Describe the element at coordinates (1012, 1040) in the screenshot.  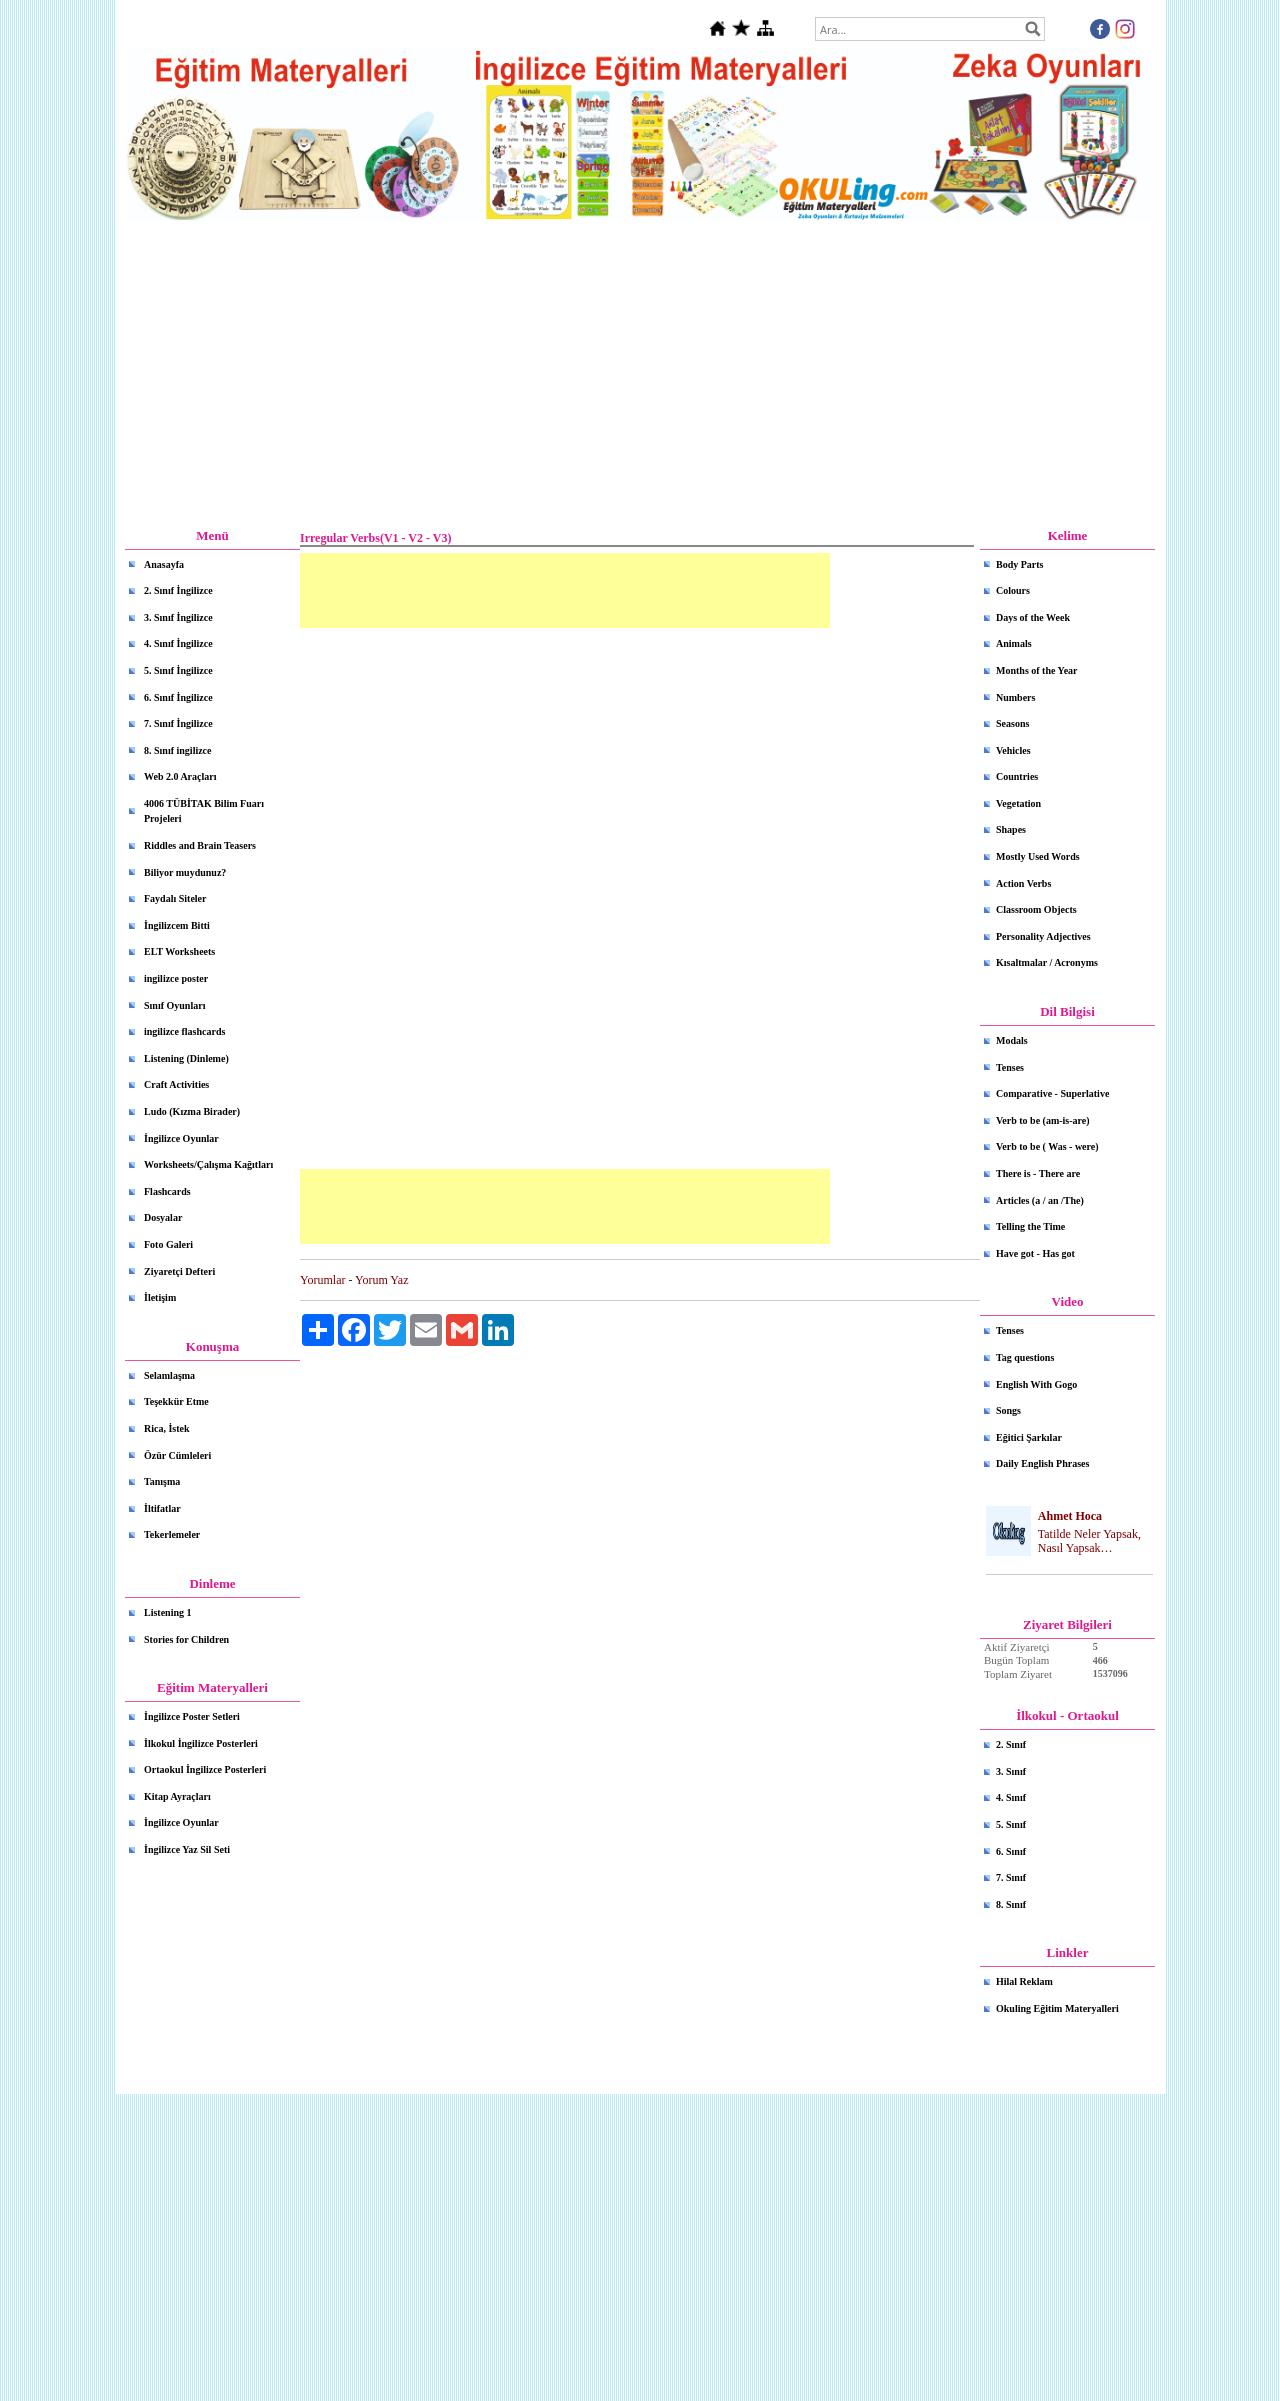
I see `Modals` at that location.